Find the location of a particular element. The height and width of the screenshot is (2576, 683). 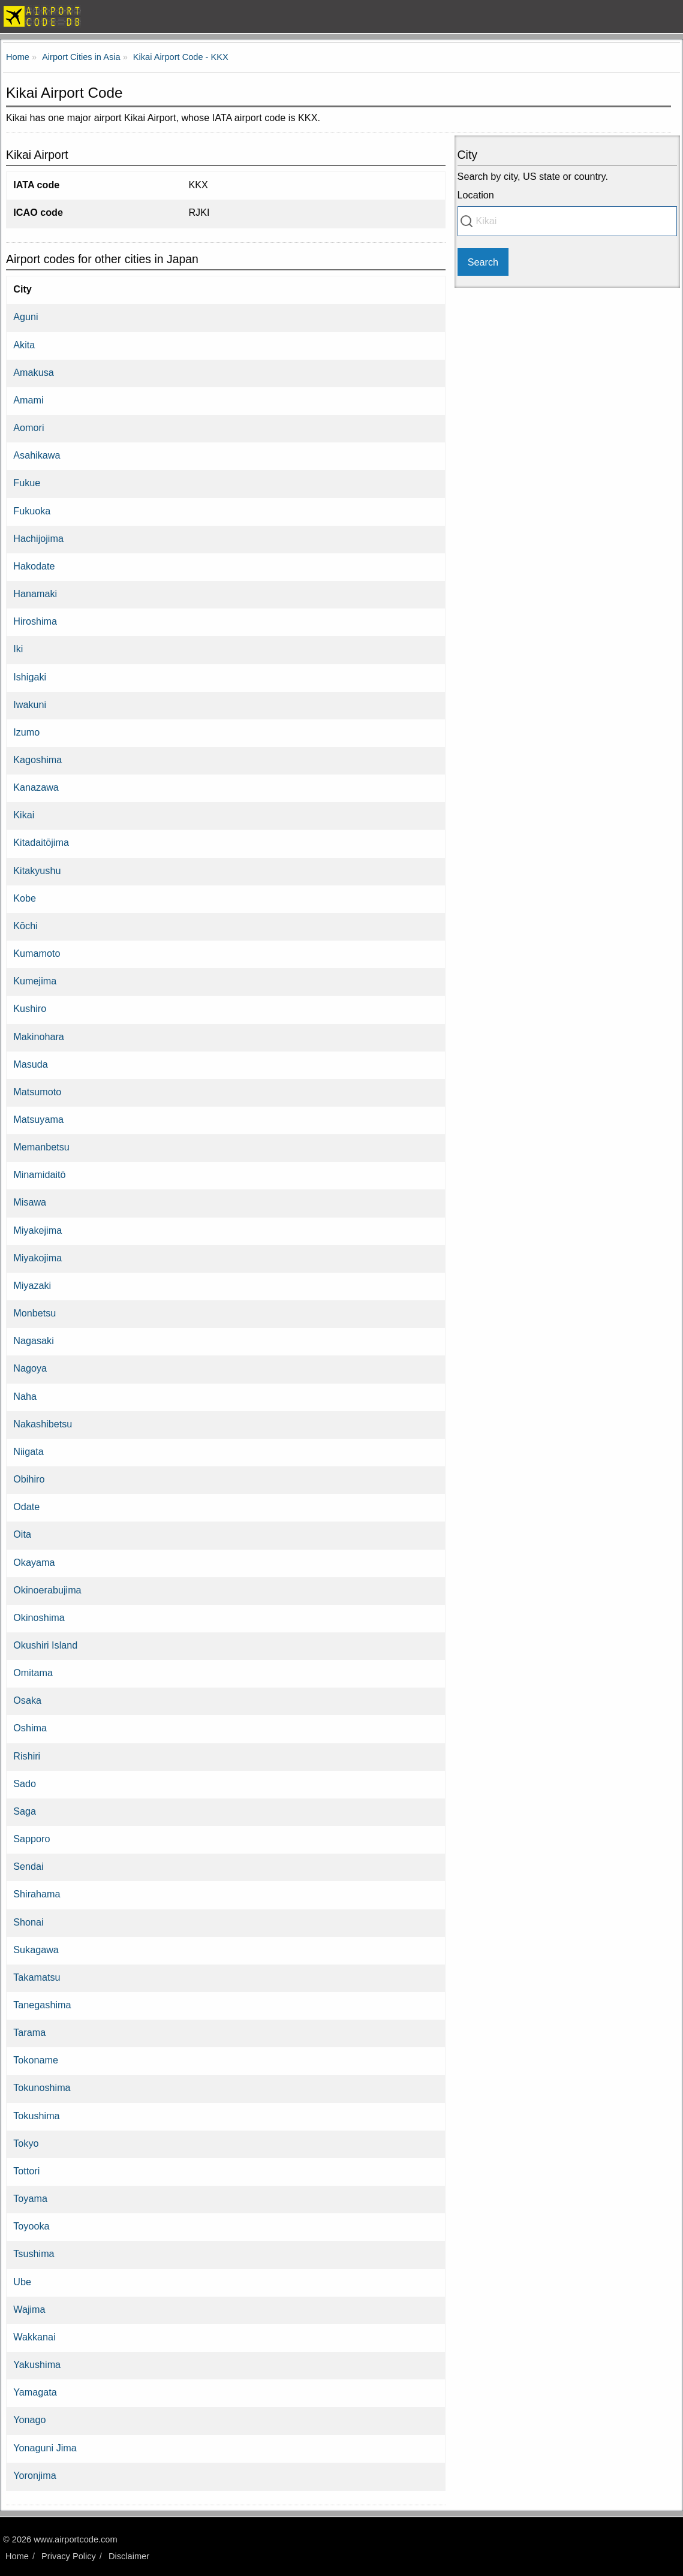

Okinoerabujima is located at coordinates (47, 1589).